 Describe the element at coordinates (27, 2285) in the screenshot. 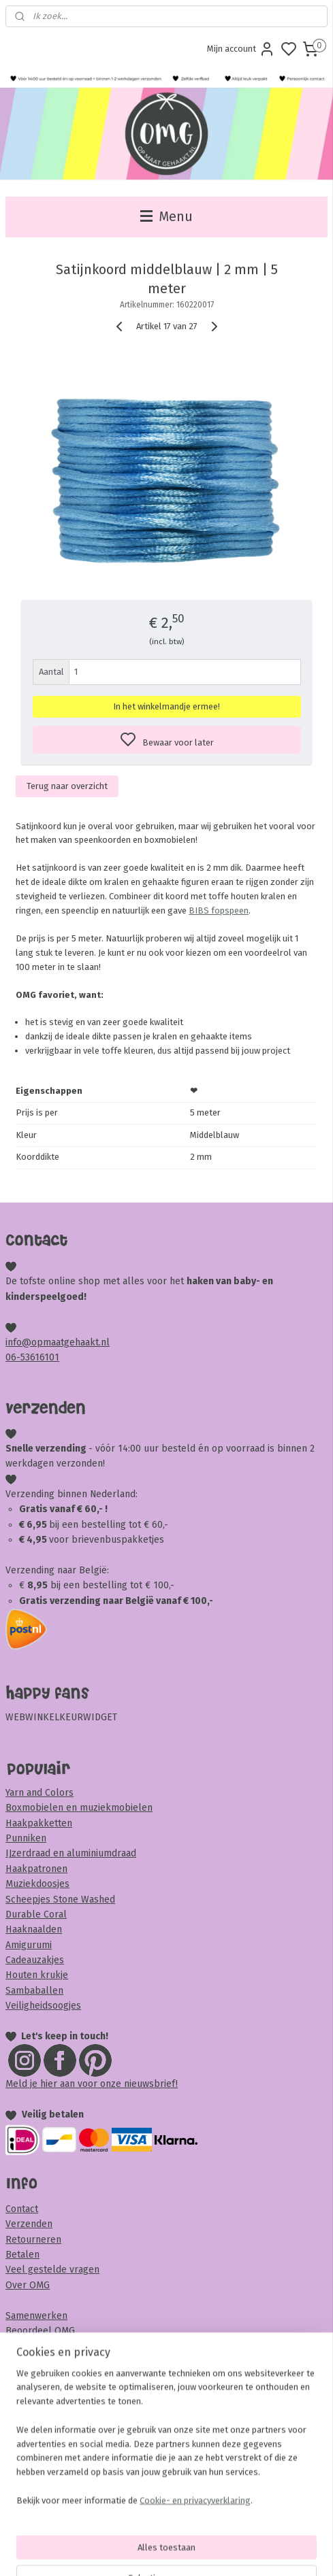

I see `Over OMG` at that location.